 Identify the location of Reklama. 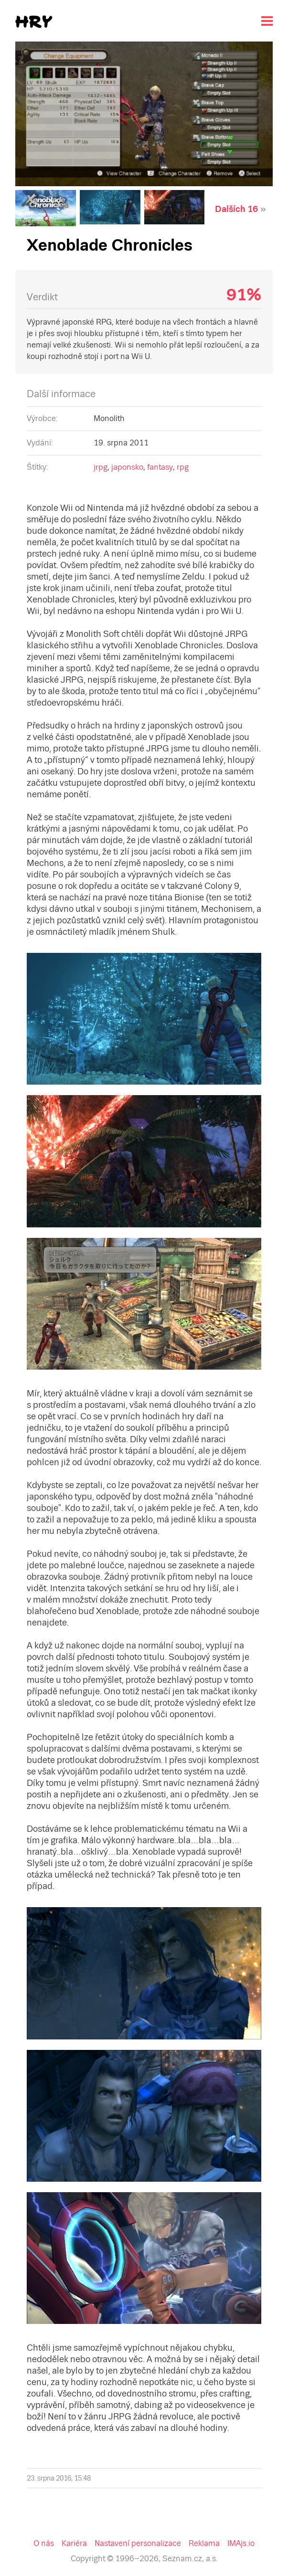
(132, 908).